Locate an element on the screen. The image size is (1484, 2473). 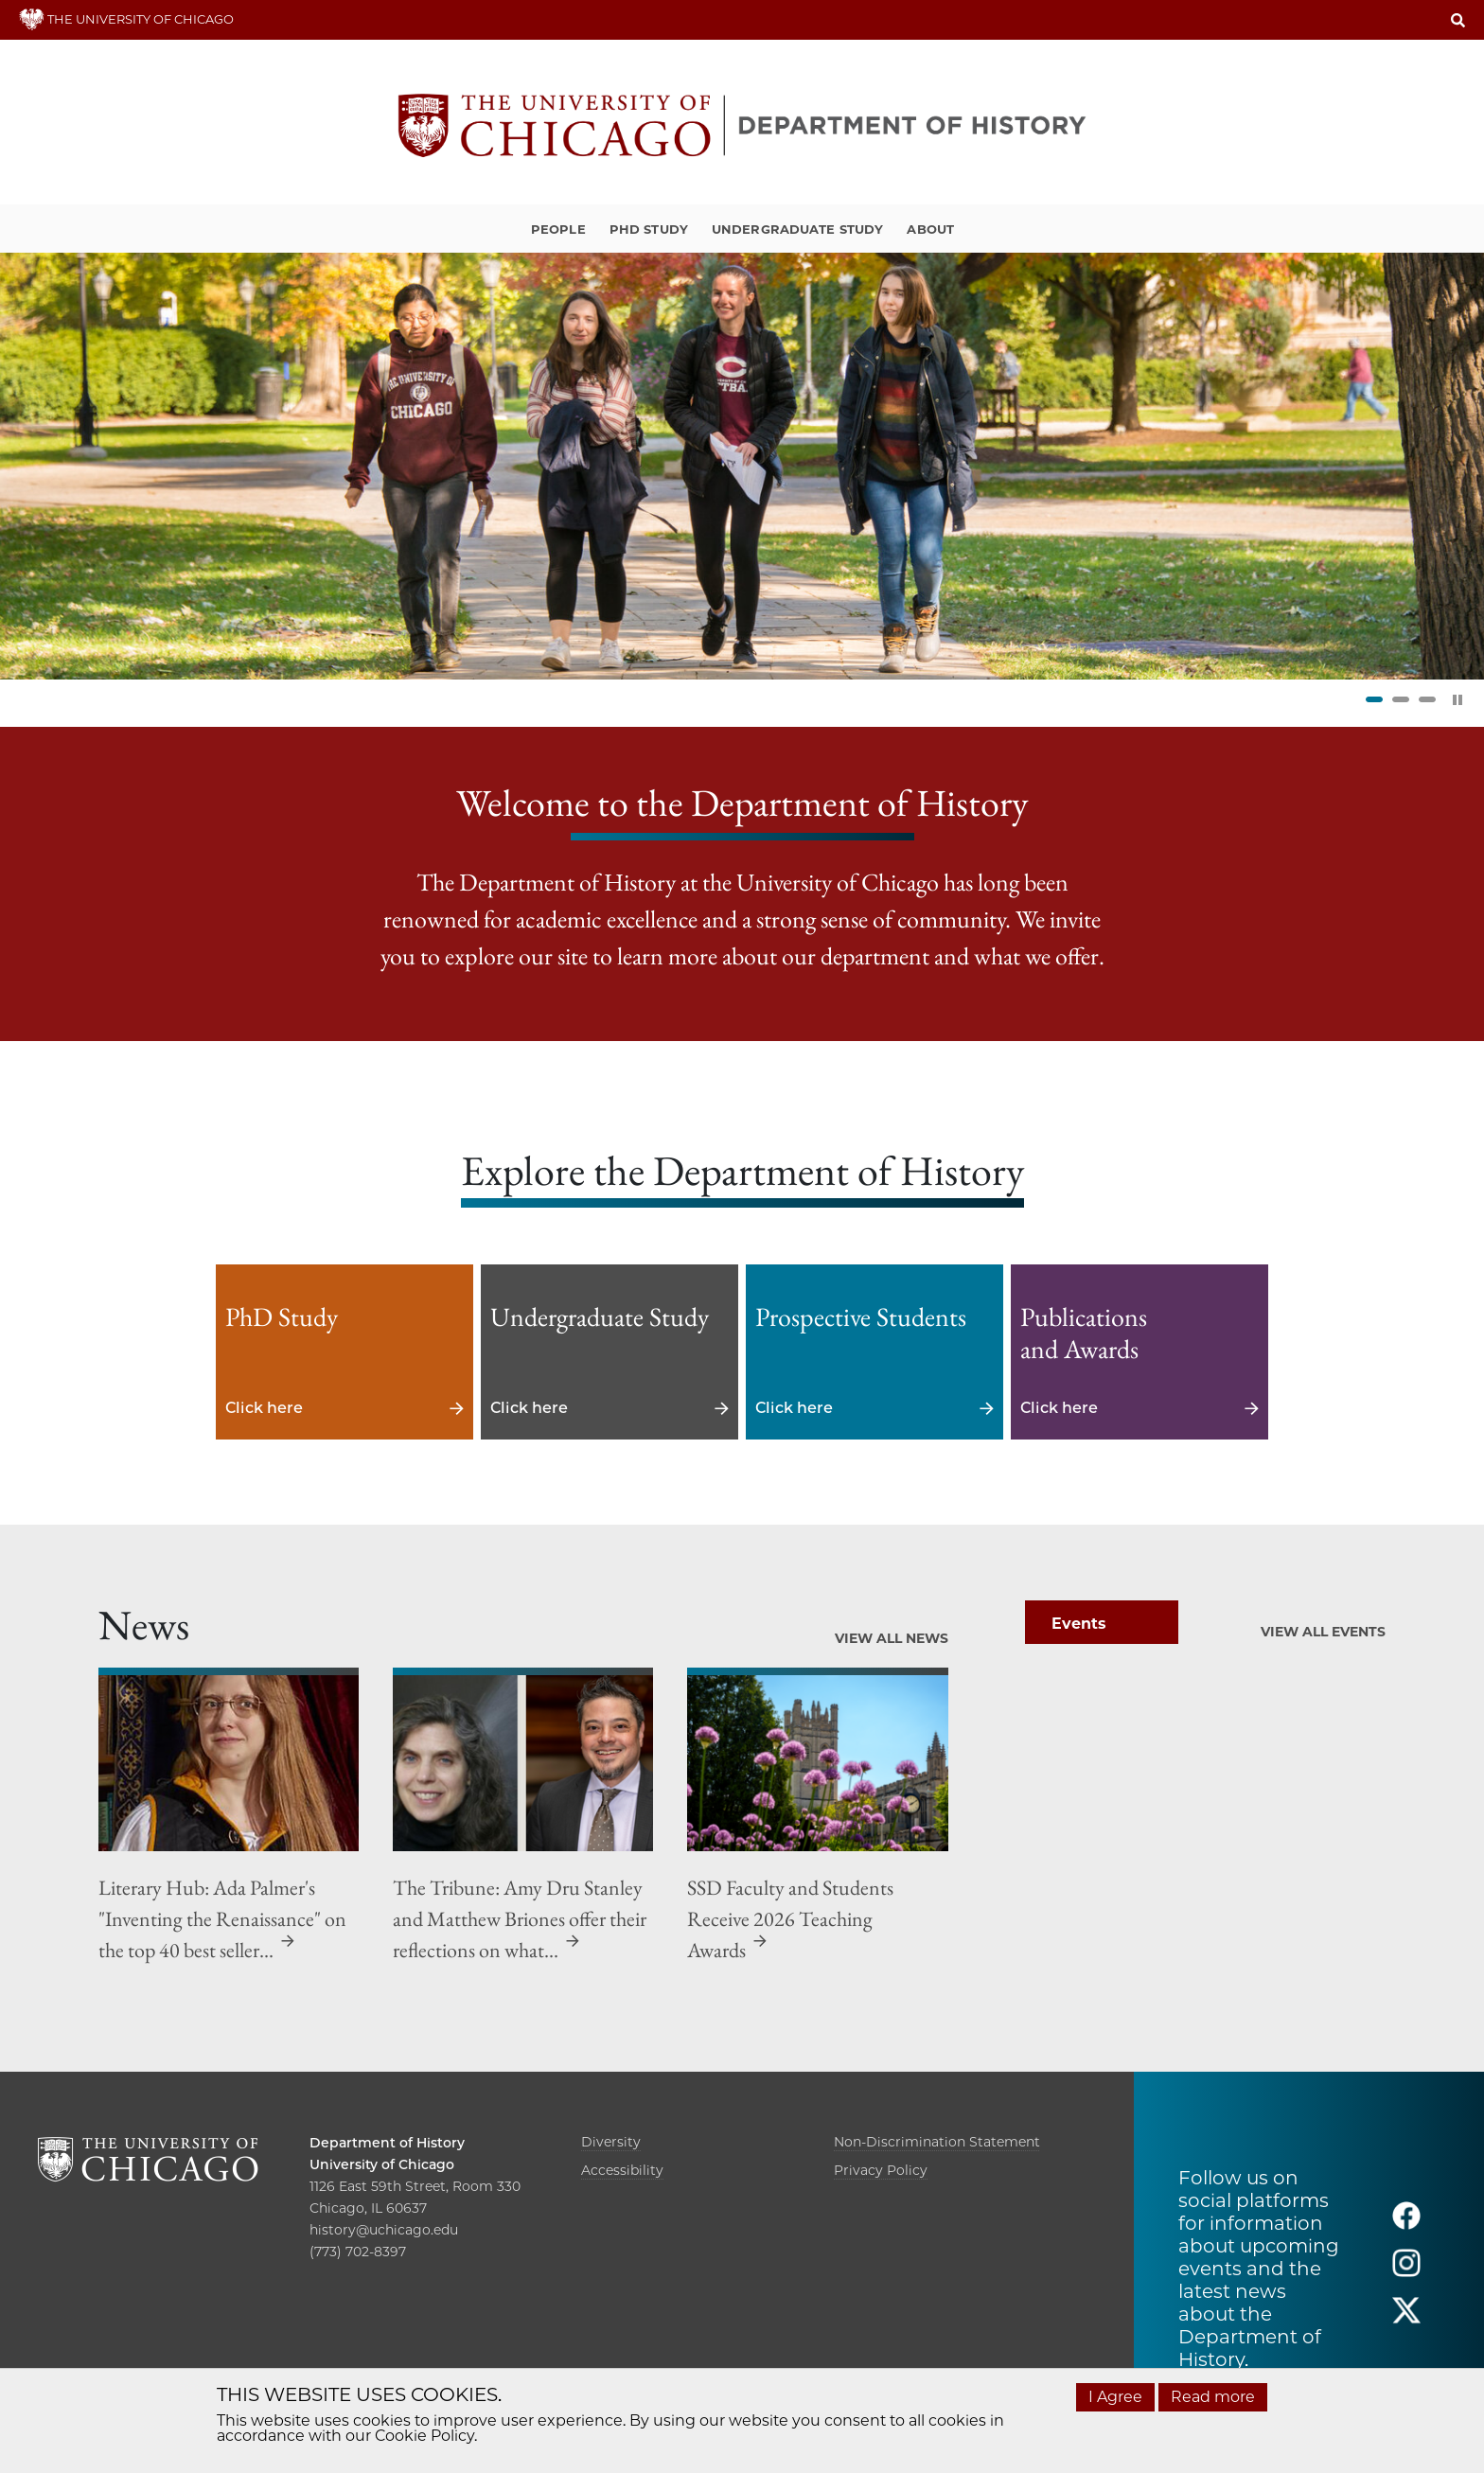
PhD Study is located at coordinates (649, 229).